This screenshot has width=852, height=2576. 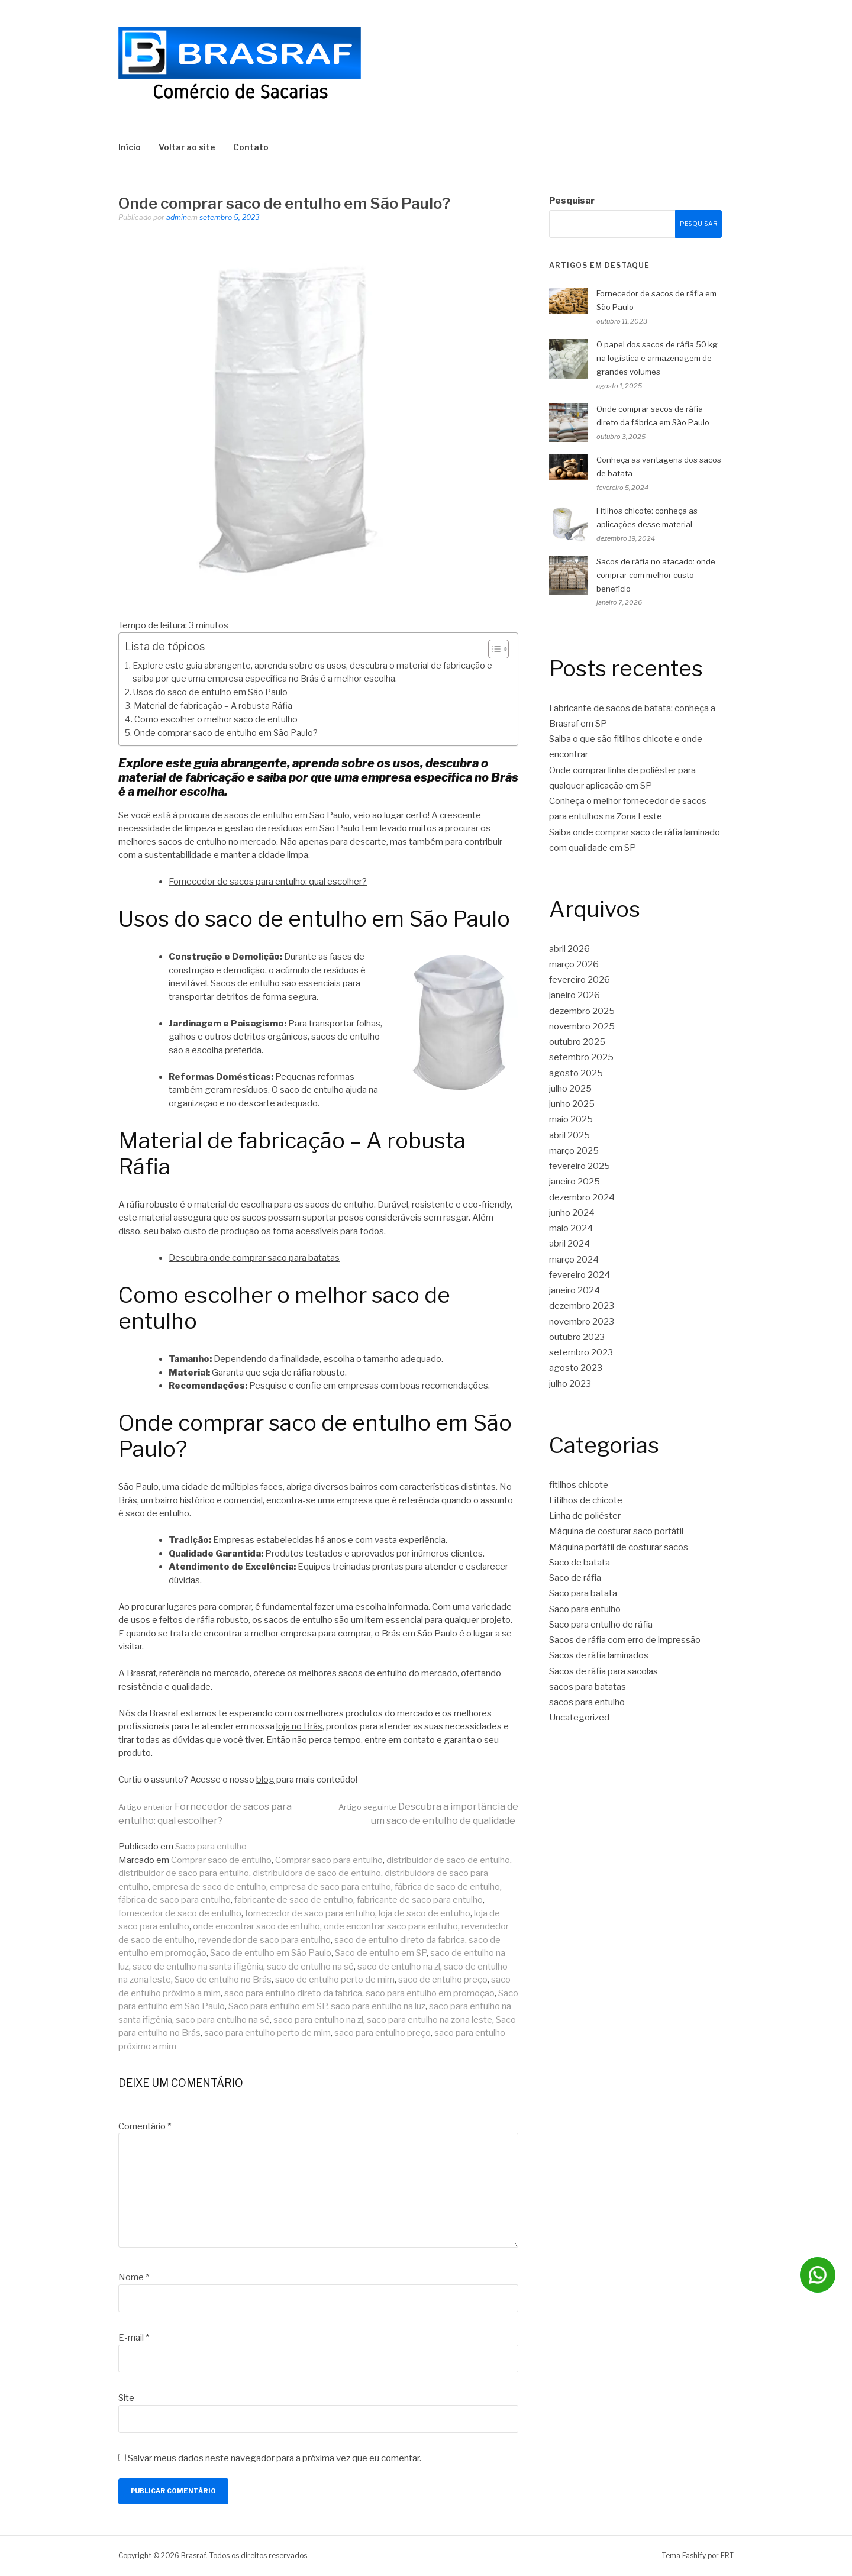 What do you see at coordinates (209, 1886) in the screenshot?
I see `empresa de saco de entulho` at bounding box center [209, 1886].